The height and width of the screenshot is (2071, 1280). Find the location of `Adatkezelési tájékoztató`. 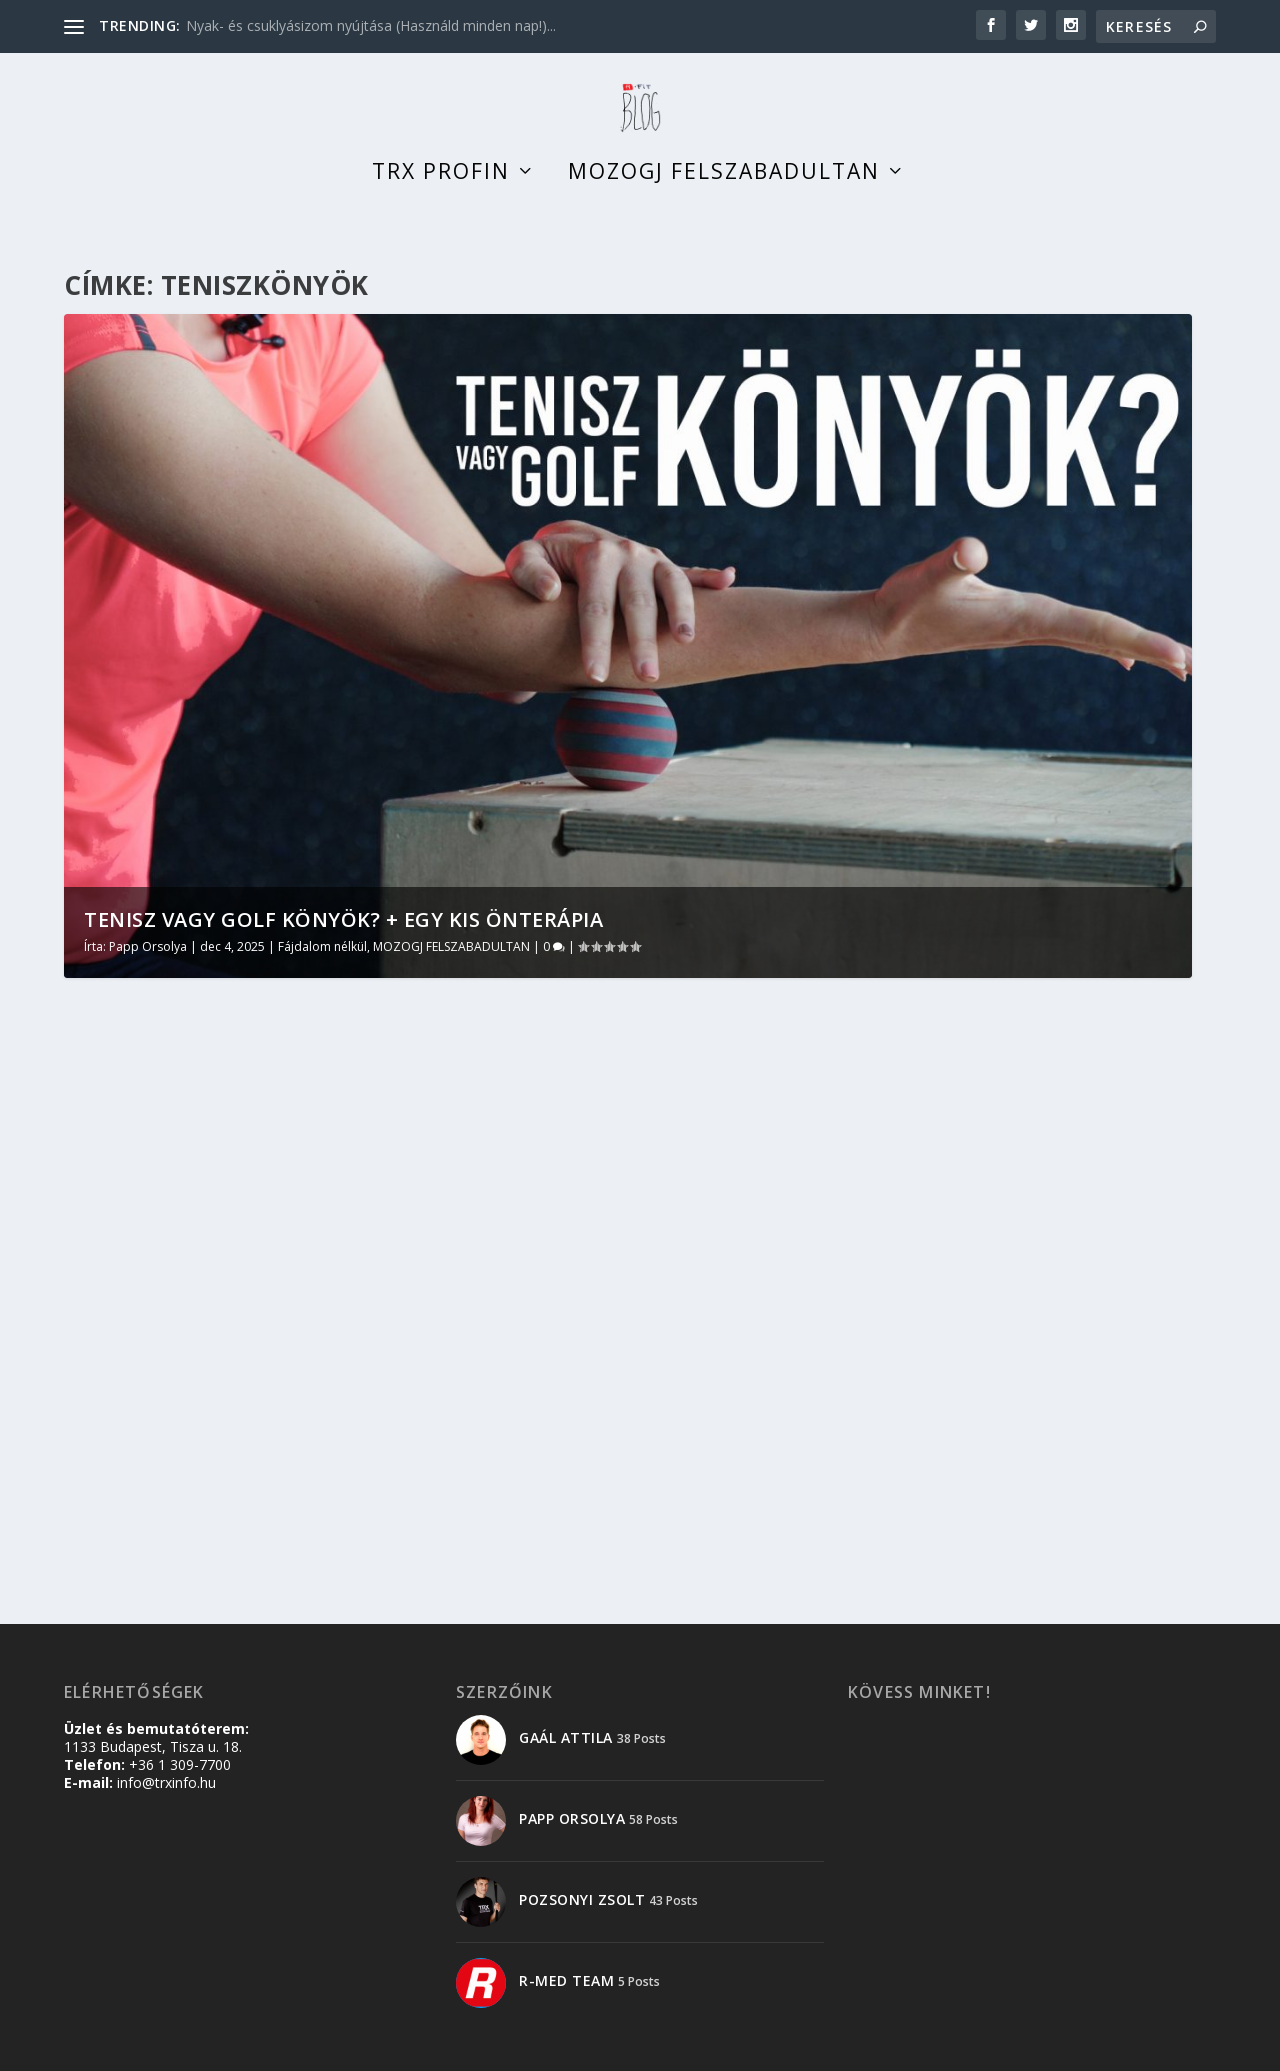

Adatkezelési tájékoztató is located at coordinates (1038, 2047).